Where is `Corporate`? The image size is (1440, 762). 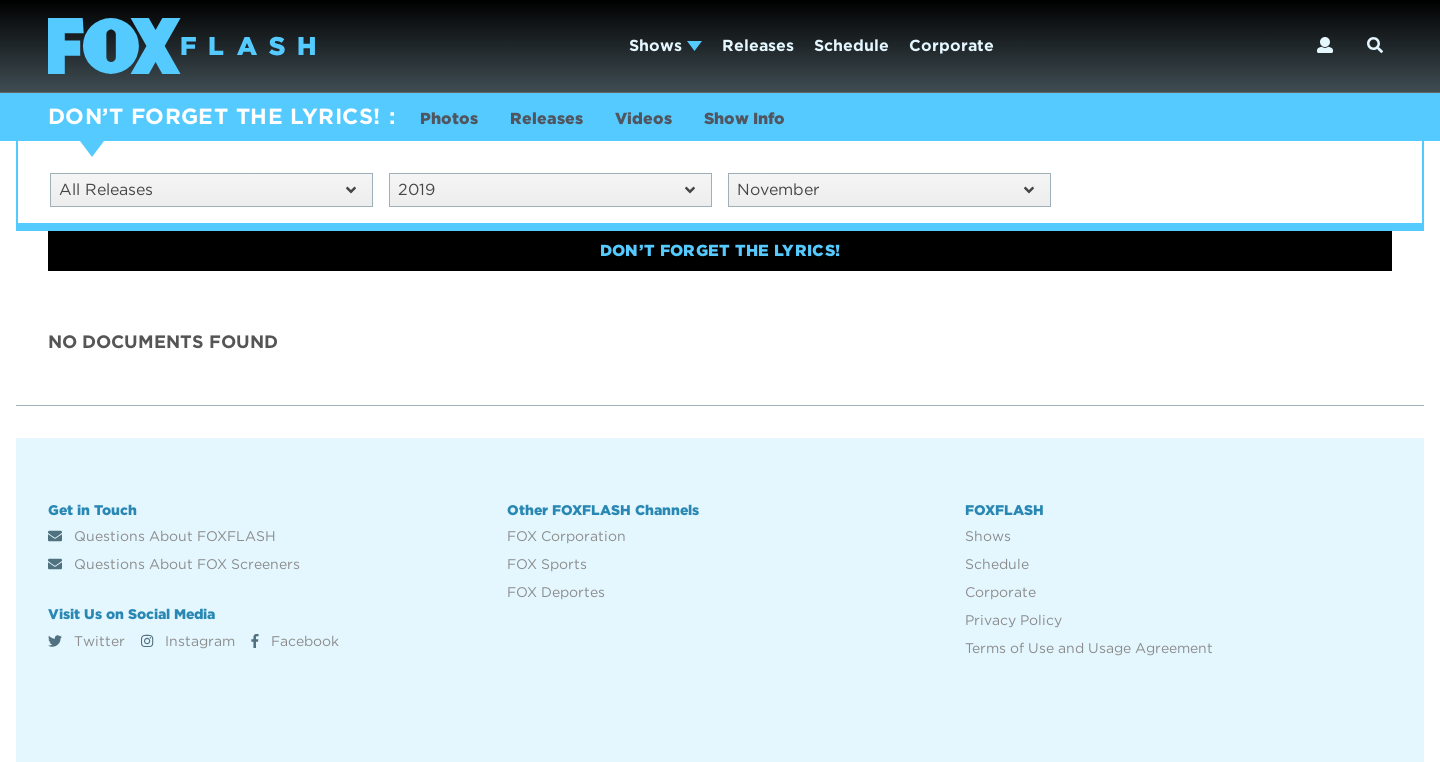
Corporate is located at coordinates (951, 45).